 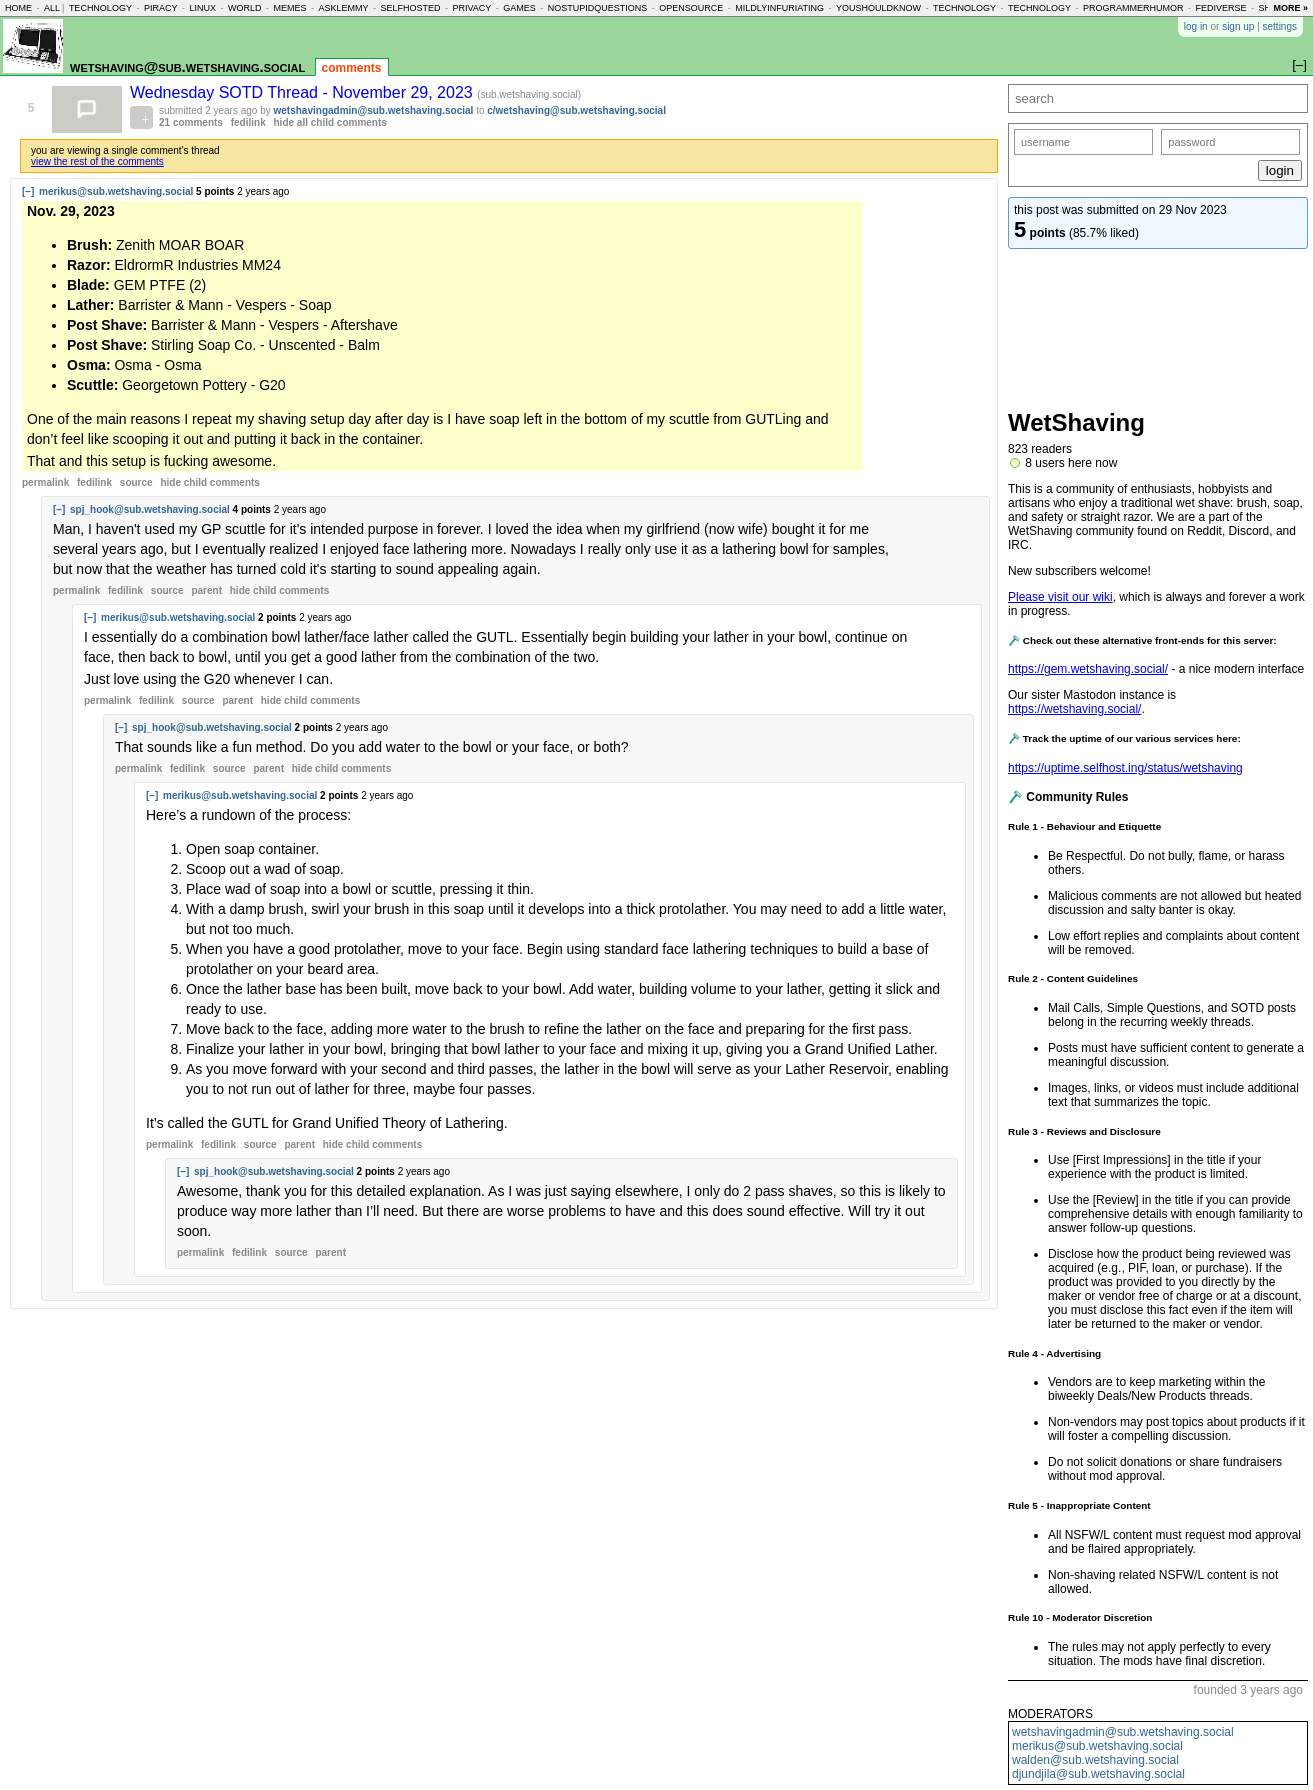 What do you see at coordinates (1290, 8) in the screenshot?
I see `more »` at bounding box center [1290, 8].